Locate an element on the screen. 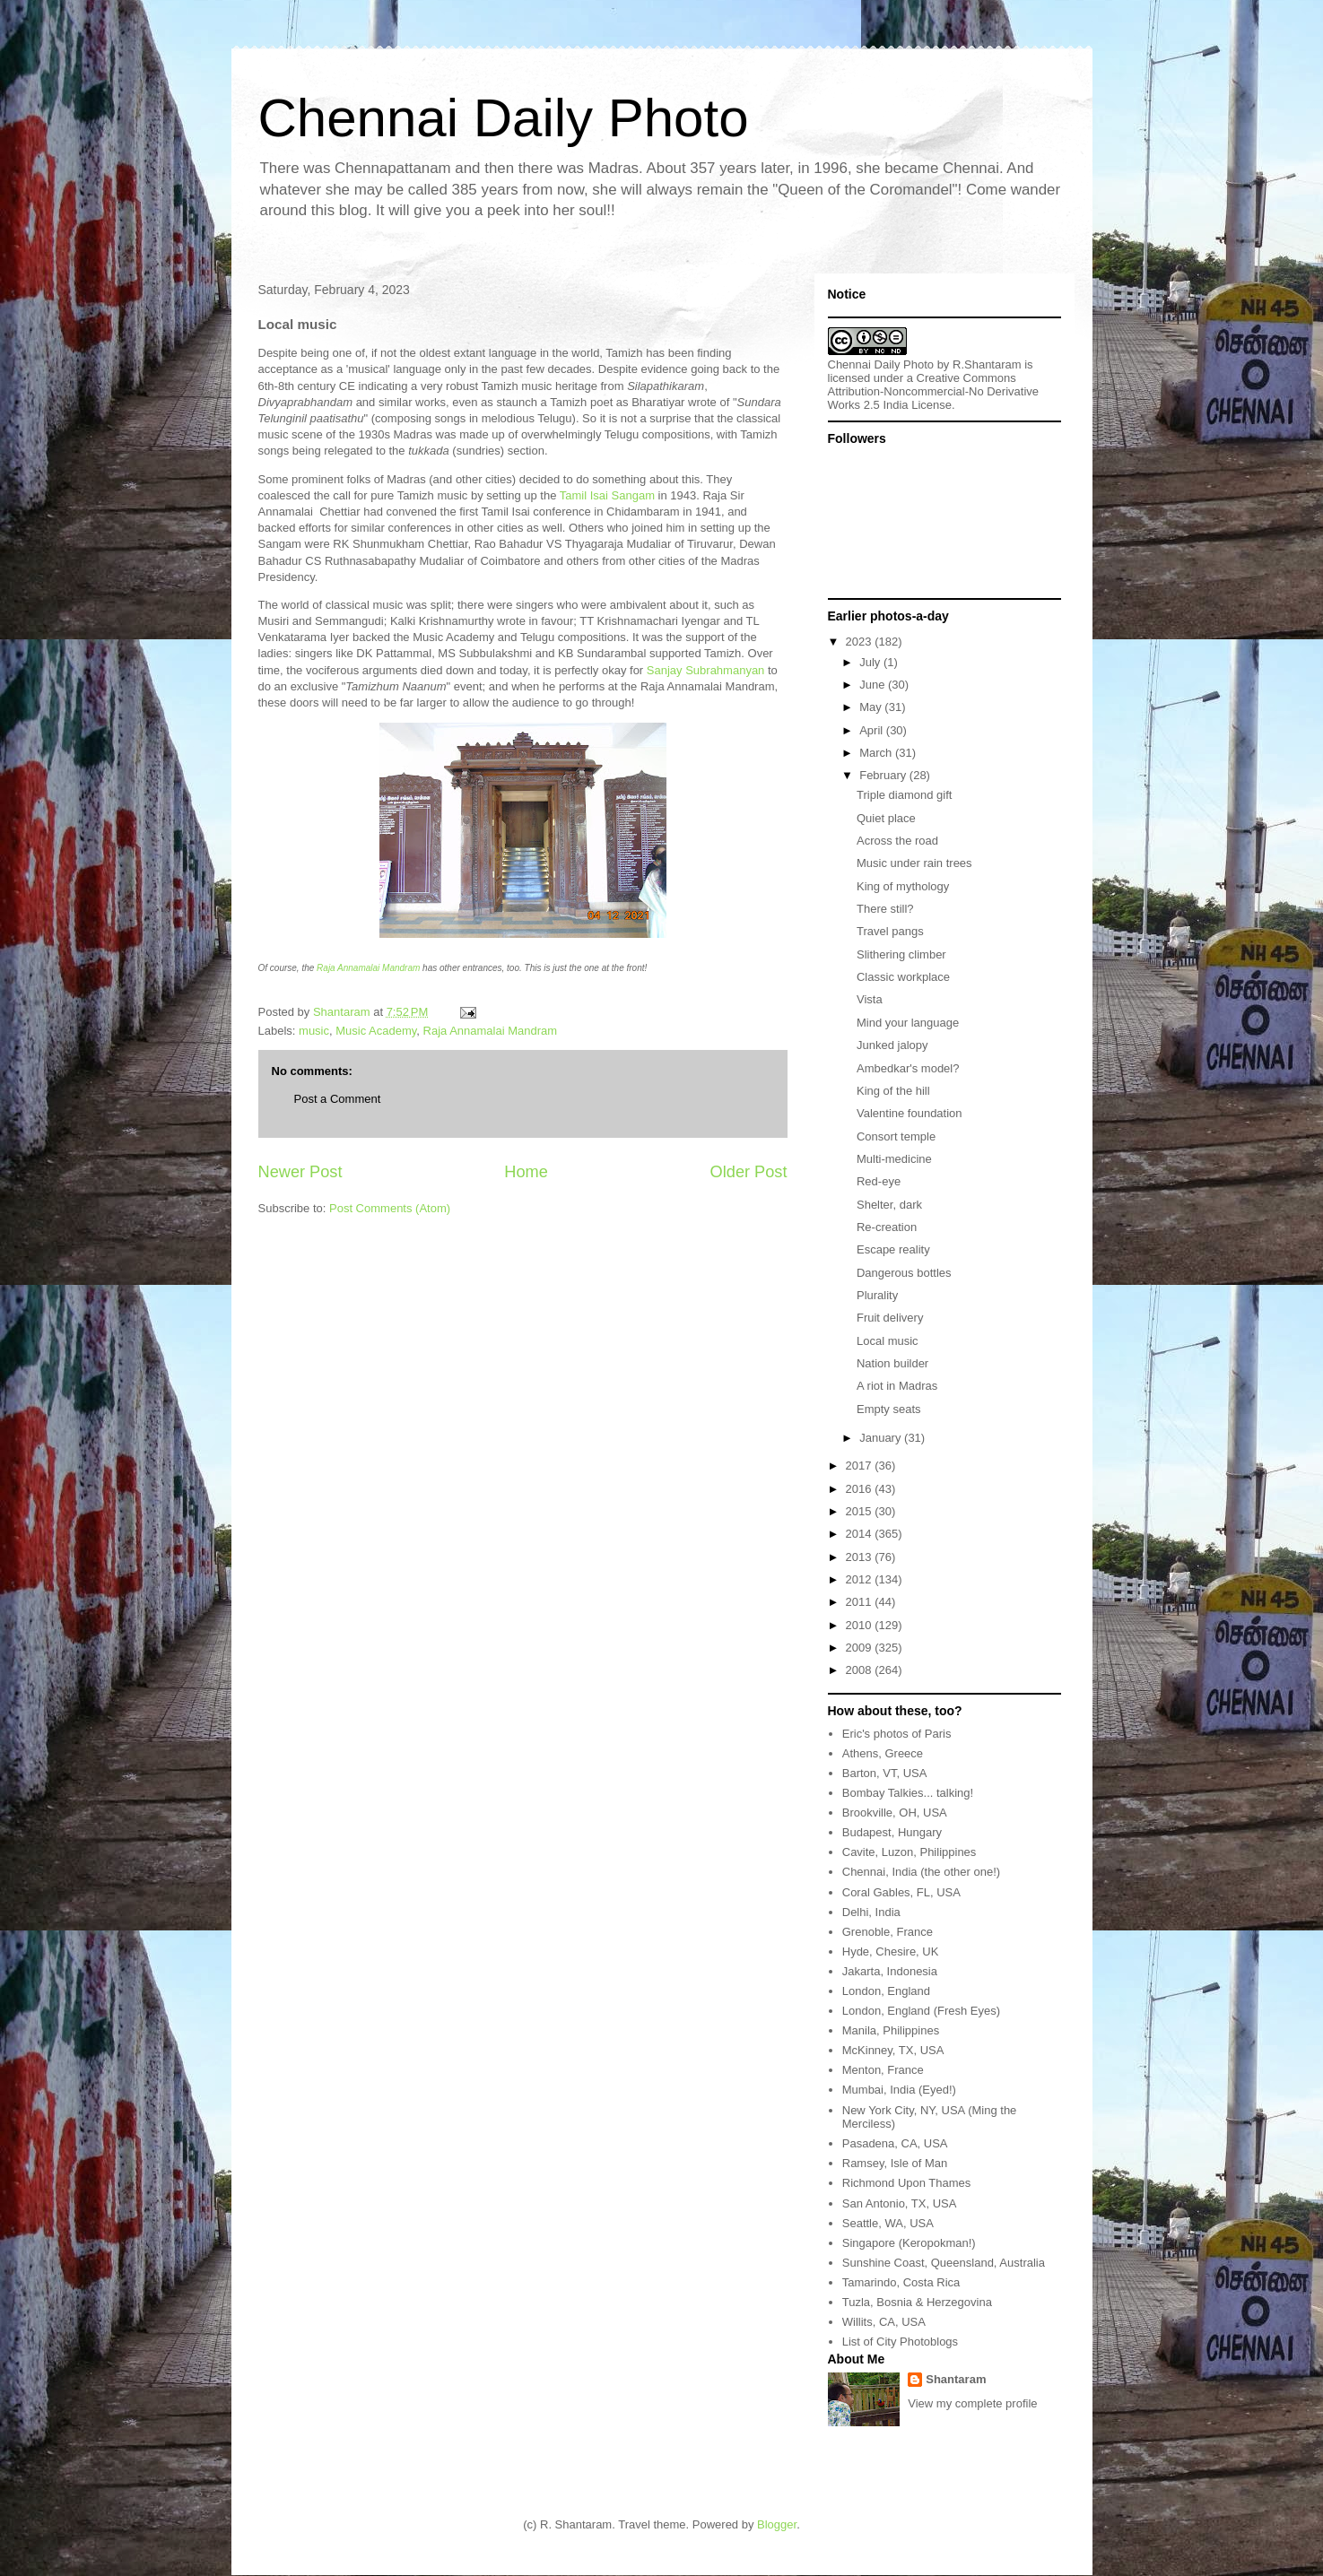 The image size is (1323, 2576). Tamil Isai Sangam is located at coordinates (607, 495).